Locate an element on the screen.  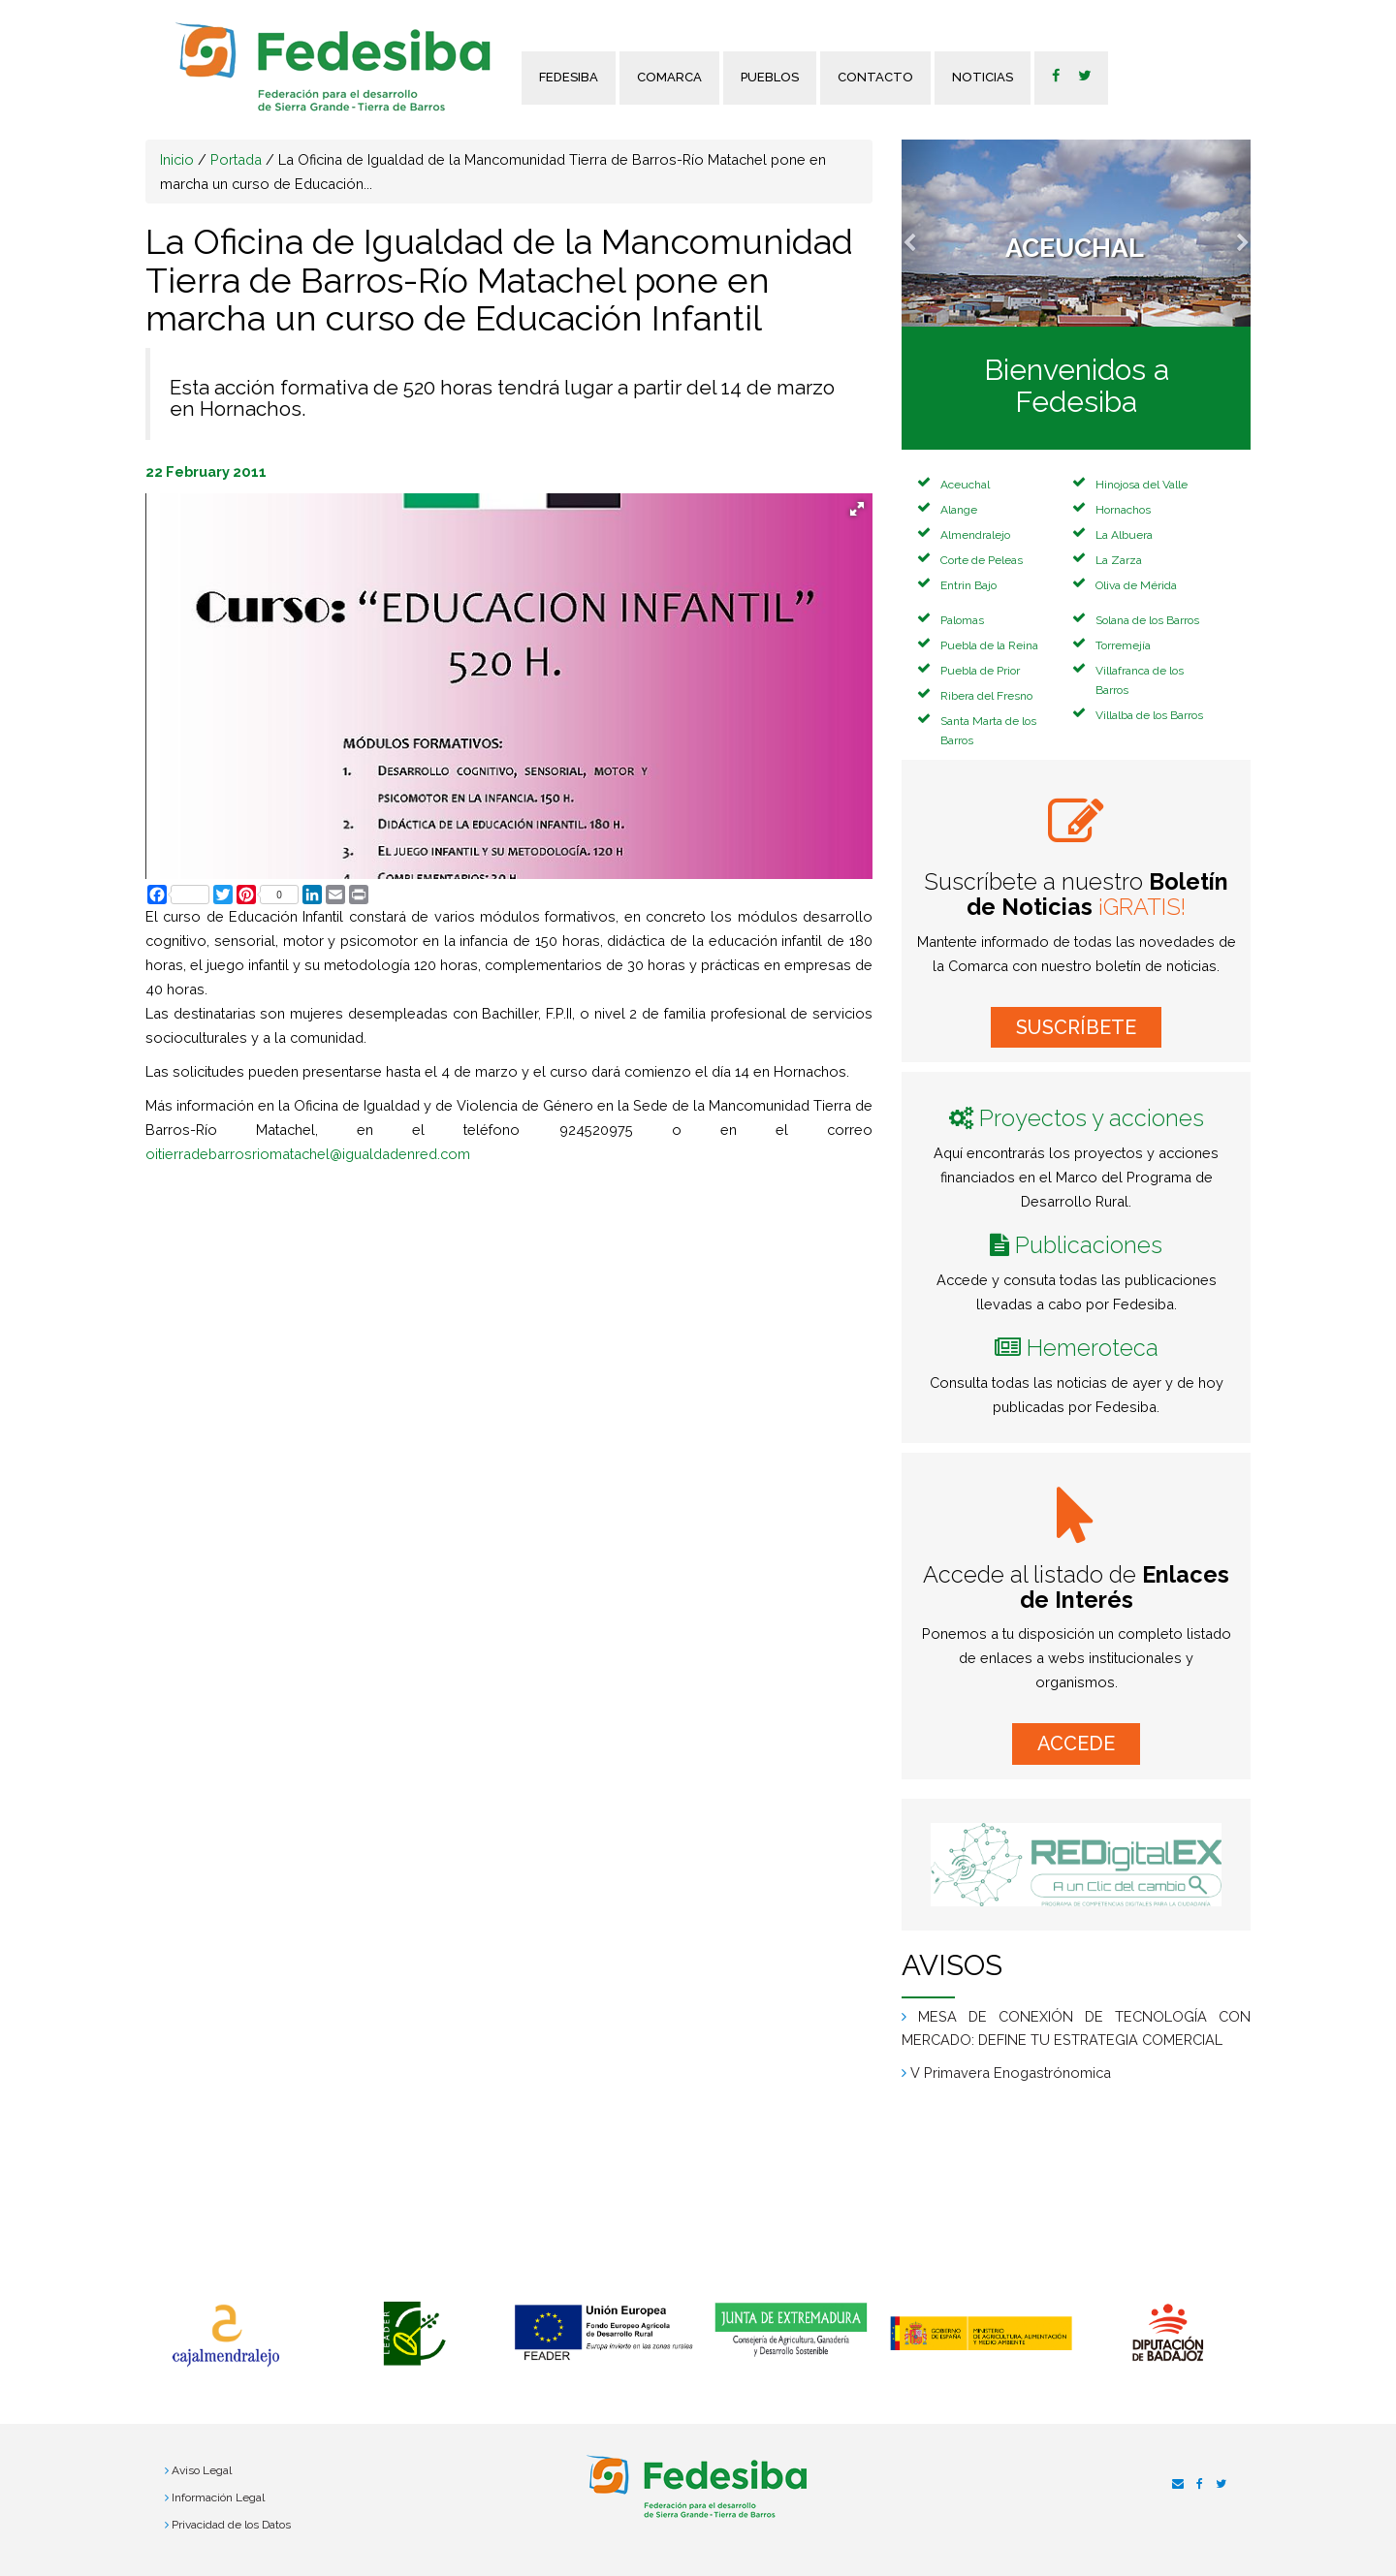
Palomas is located at coordinates (962, 620).